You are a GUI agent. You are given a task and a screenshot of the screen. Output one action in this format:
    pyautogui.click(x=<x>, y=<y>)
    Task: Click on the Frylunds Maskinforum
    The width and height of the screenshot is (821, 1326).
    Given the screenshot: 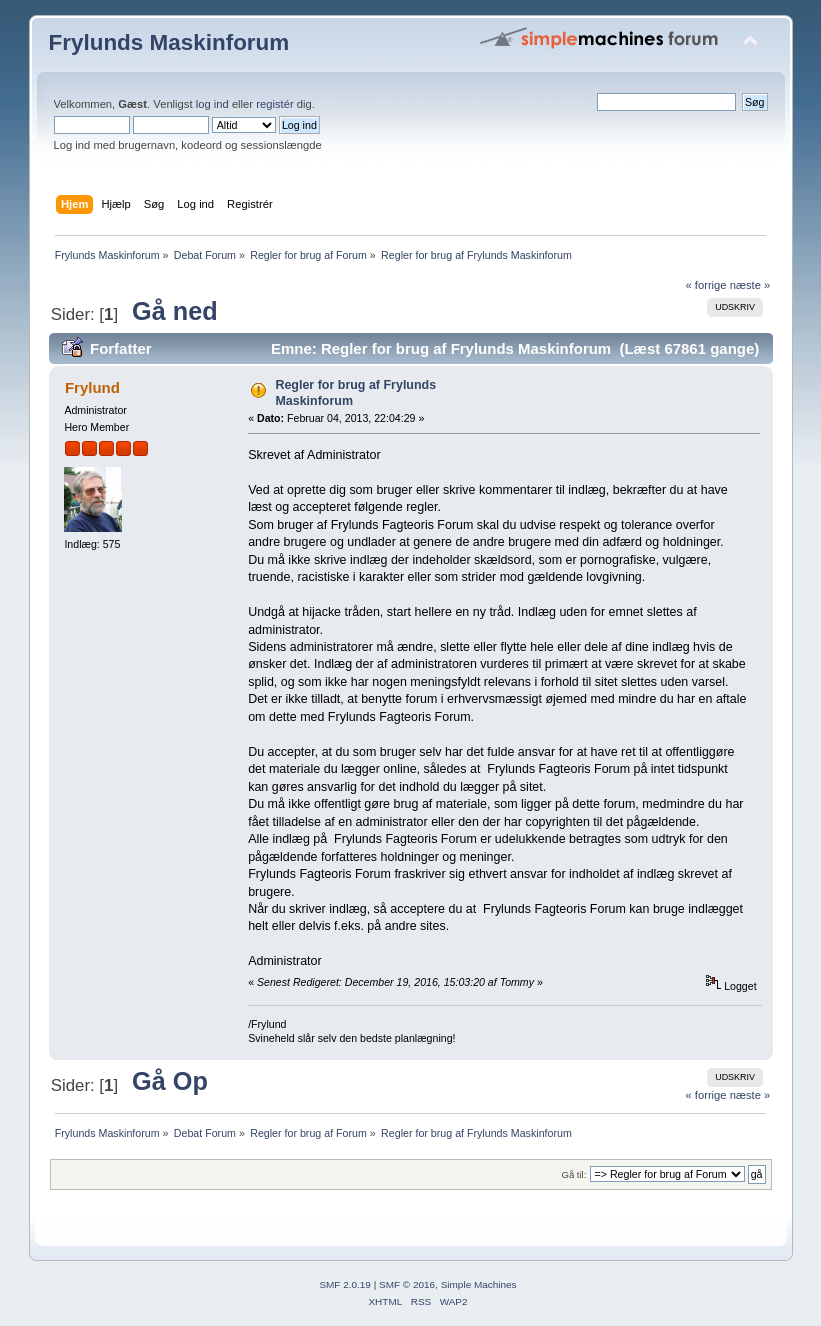 What is the action you would take?
    pyautogui.click(x=169, y=42)
    